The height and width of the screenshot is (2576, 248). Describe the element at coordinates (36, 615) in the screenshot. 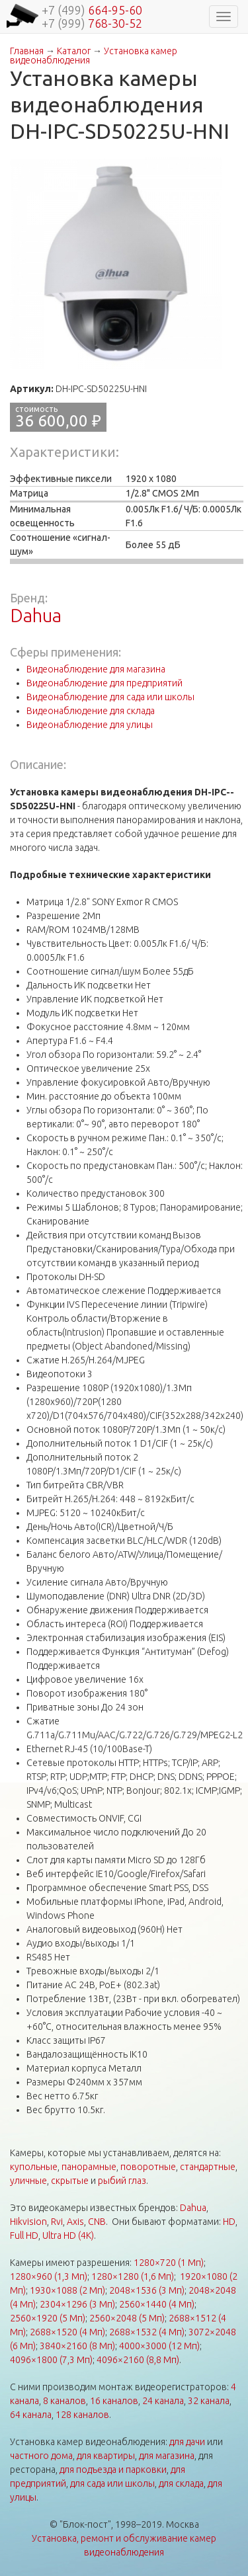

I see `Dahua` at that location.